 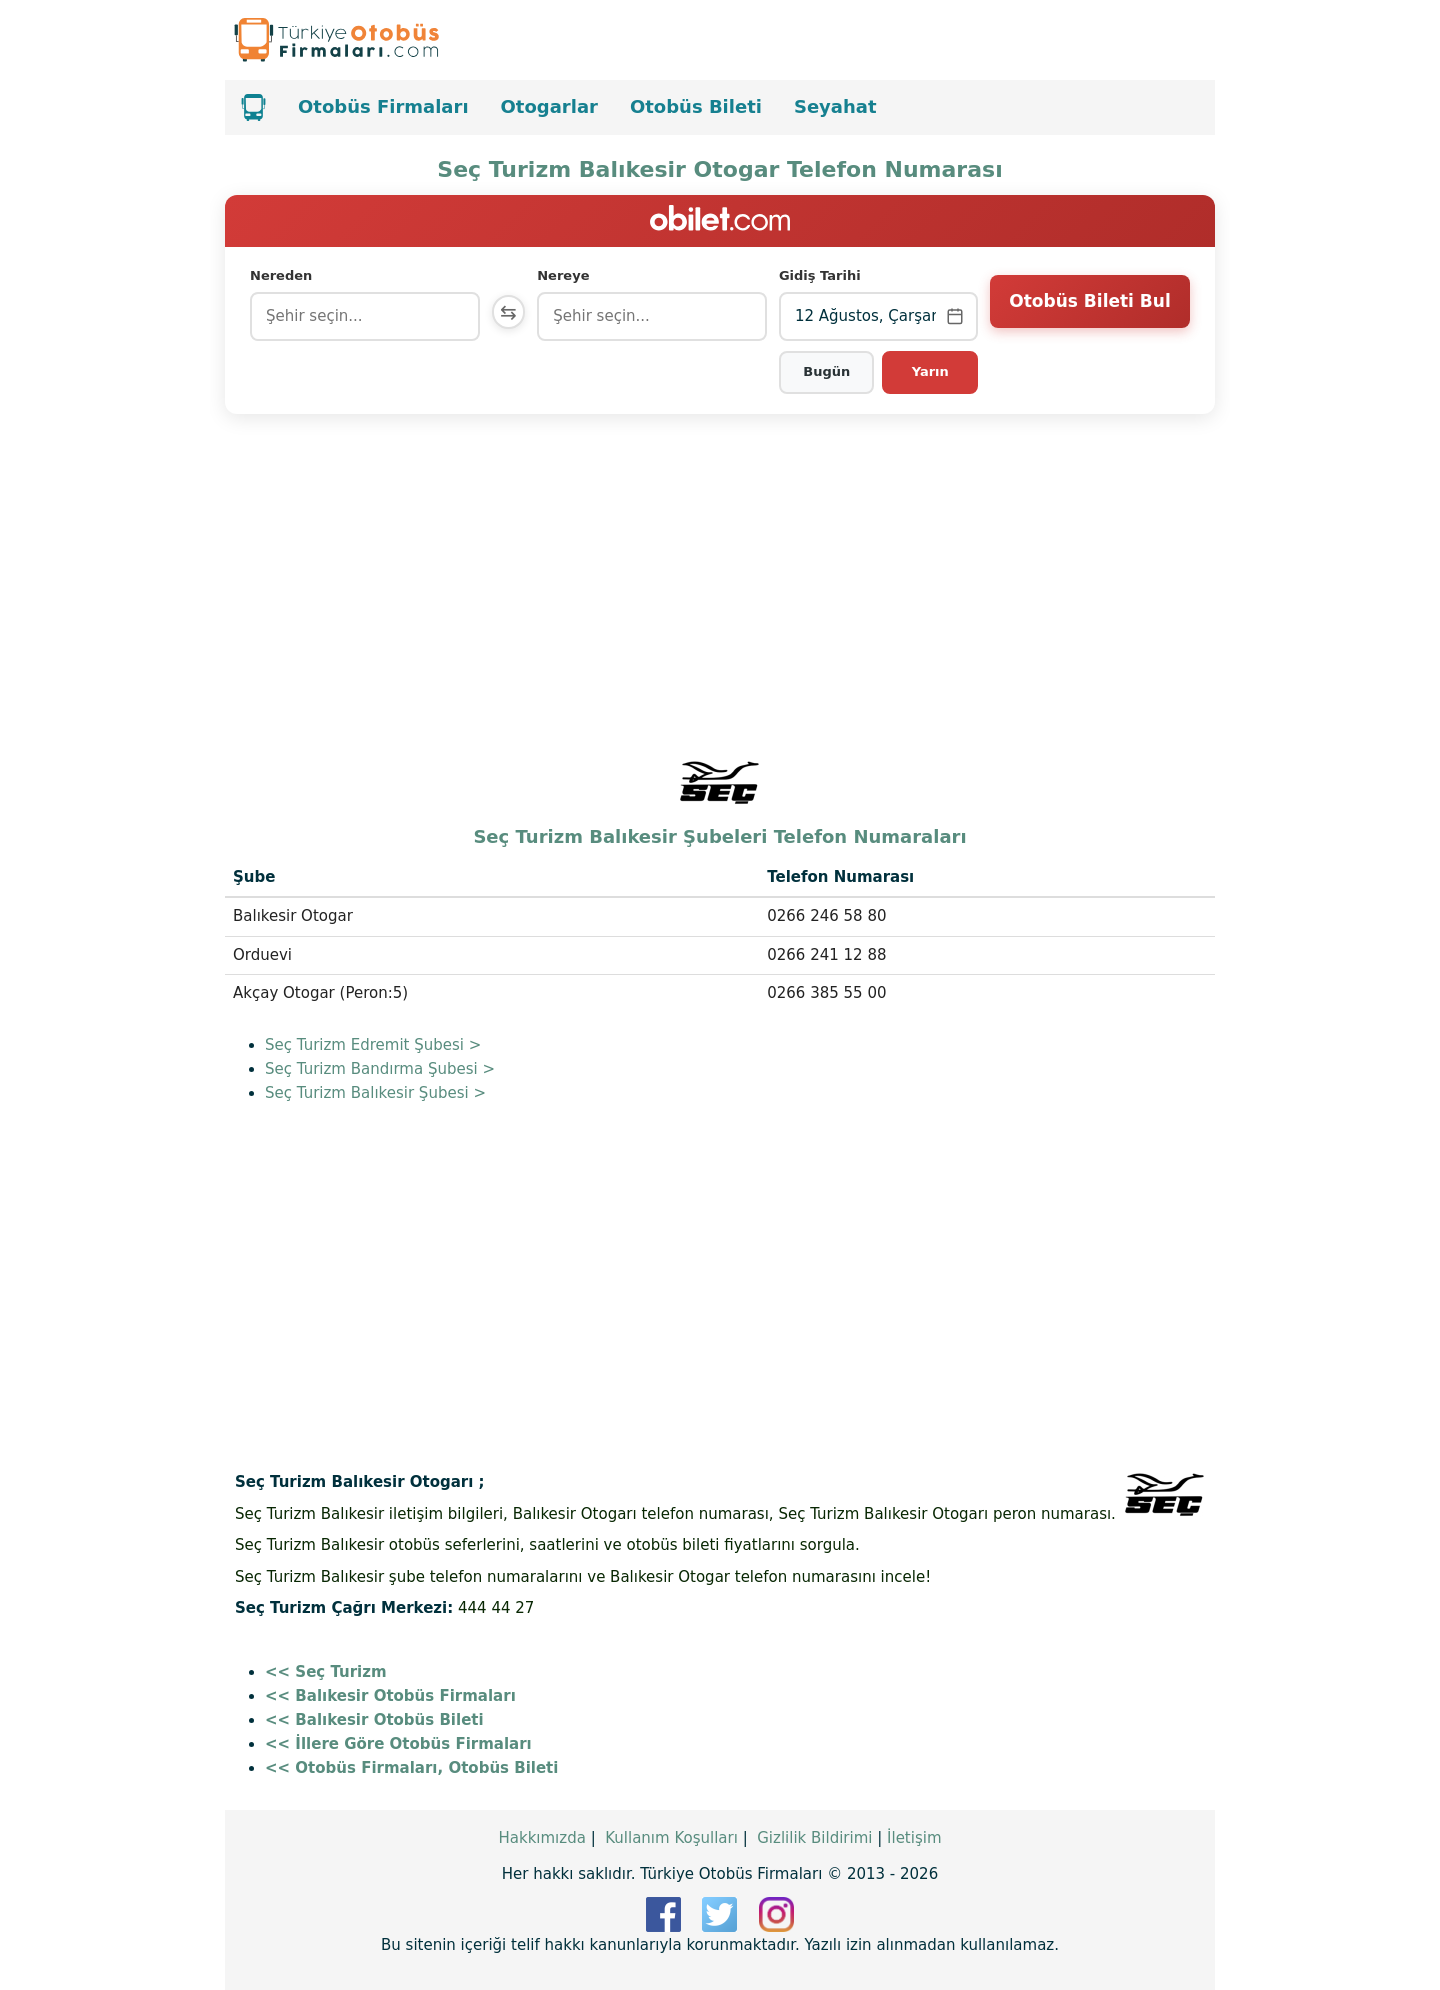 I want to click on Otobüs Bileti, so click(x=696, y=106).